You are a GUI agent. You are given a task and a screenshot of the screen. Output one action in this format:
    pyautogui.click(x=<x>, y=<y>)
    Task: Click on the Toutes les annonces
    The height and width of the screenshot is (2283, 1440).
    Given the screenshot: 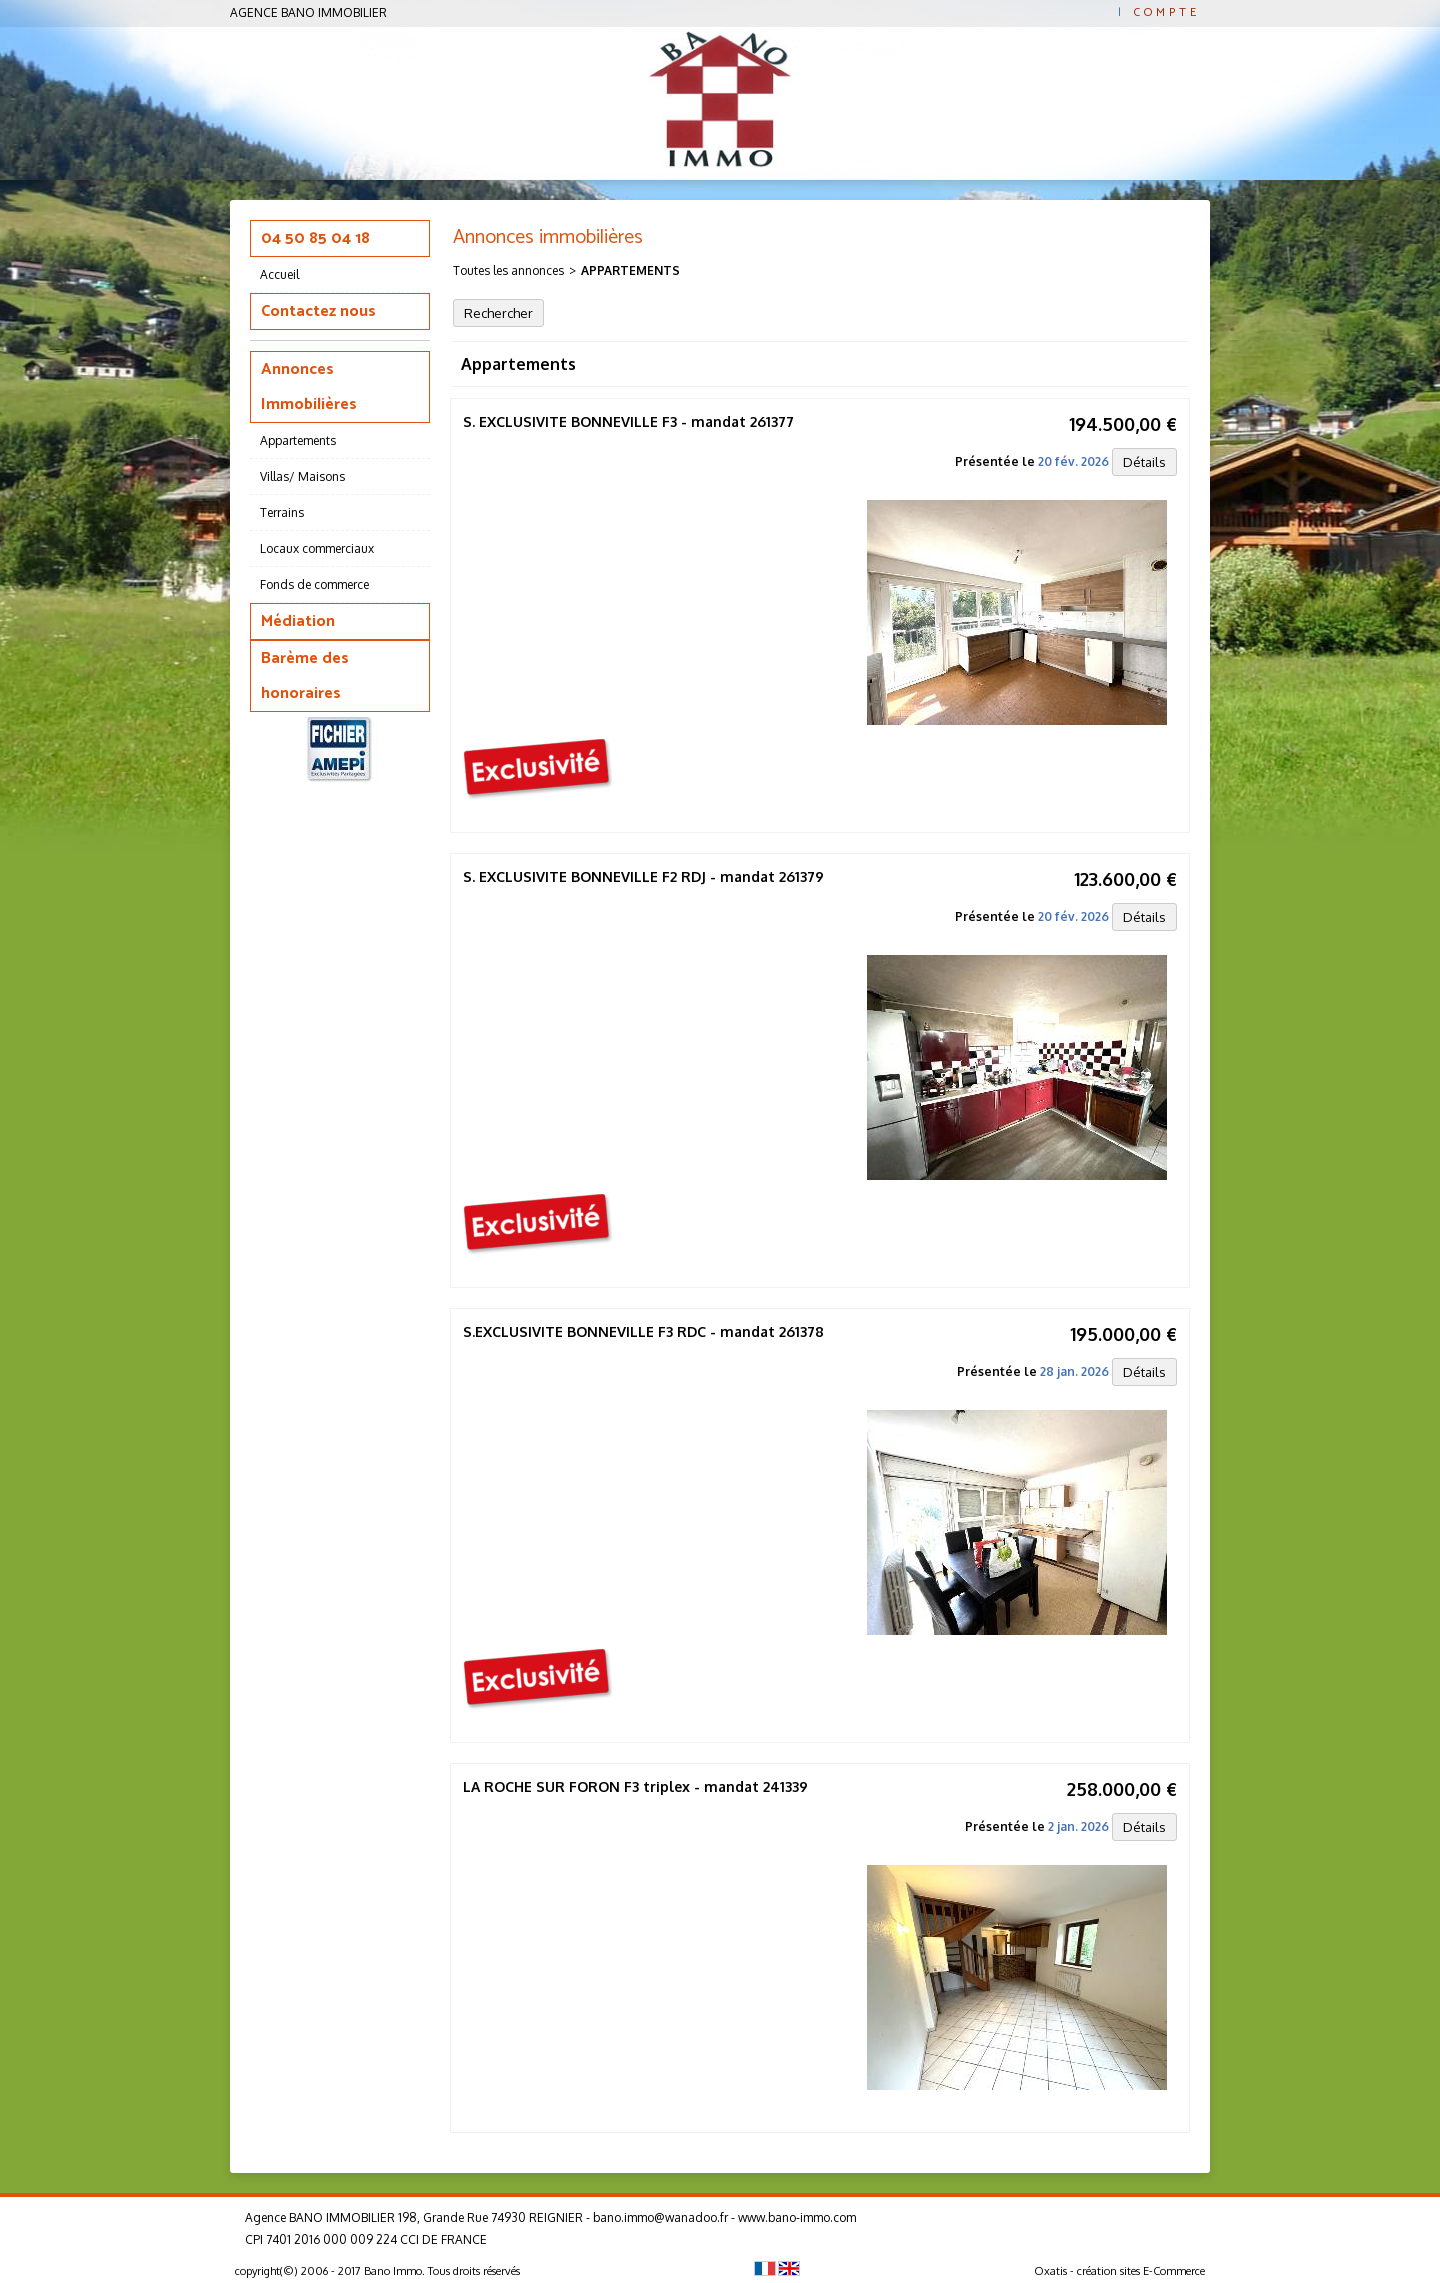 What is the action you would take?
    pyautogui.click(x=508, y=270)
    